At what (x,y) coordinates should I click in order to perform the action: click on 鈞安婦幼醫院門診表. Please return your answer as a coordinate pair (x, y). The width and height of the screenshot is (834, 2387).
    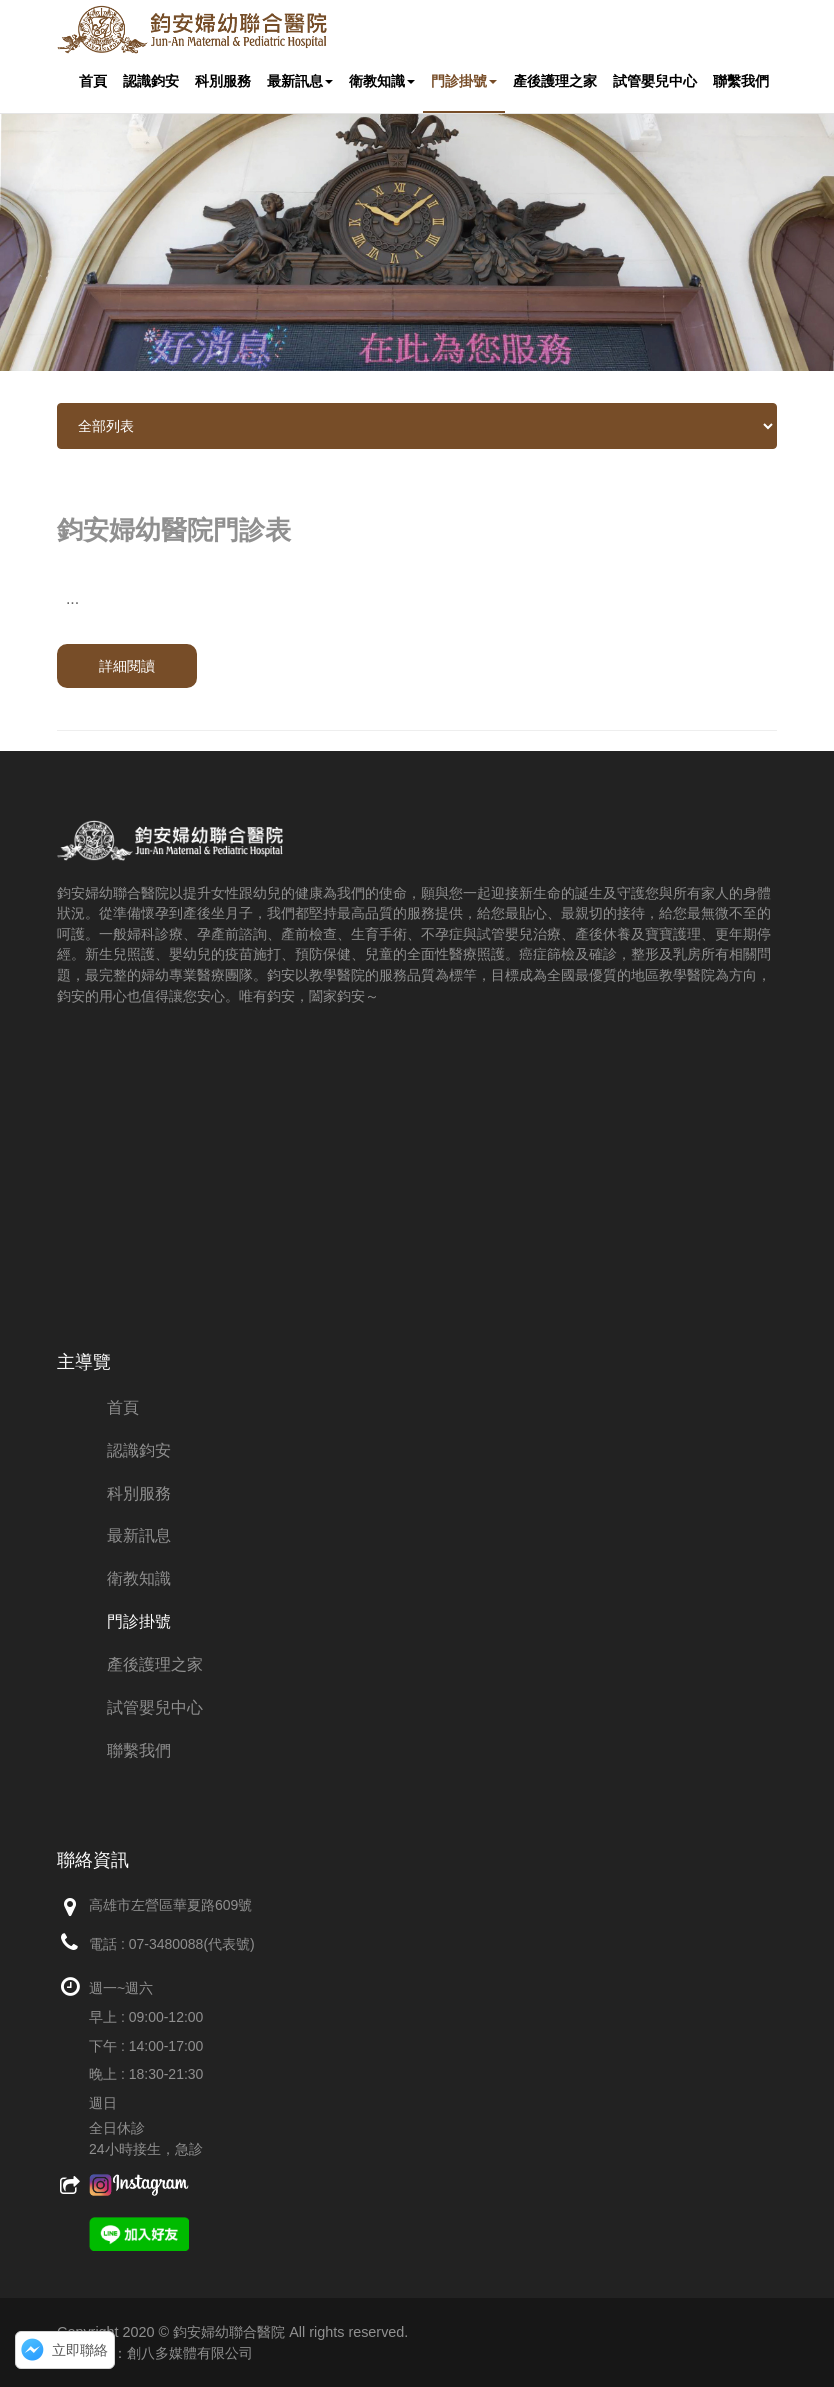
    Looking at the image, I should click on (174, 530).